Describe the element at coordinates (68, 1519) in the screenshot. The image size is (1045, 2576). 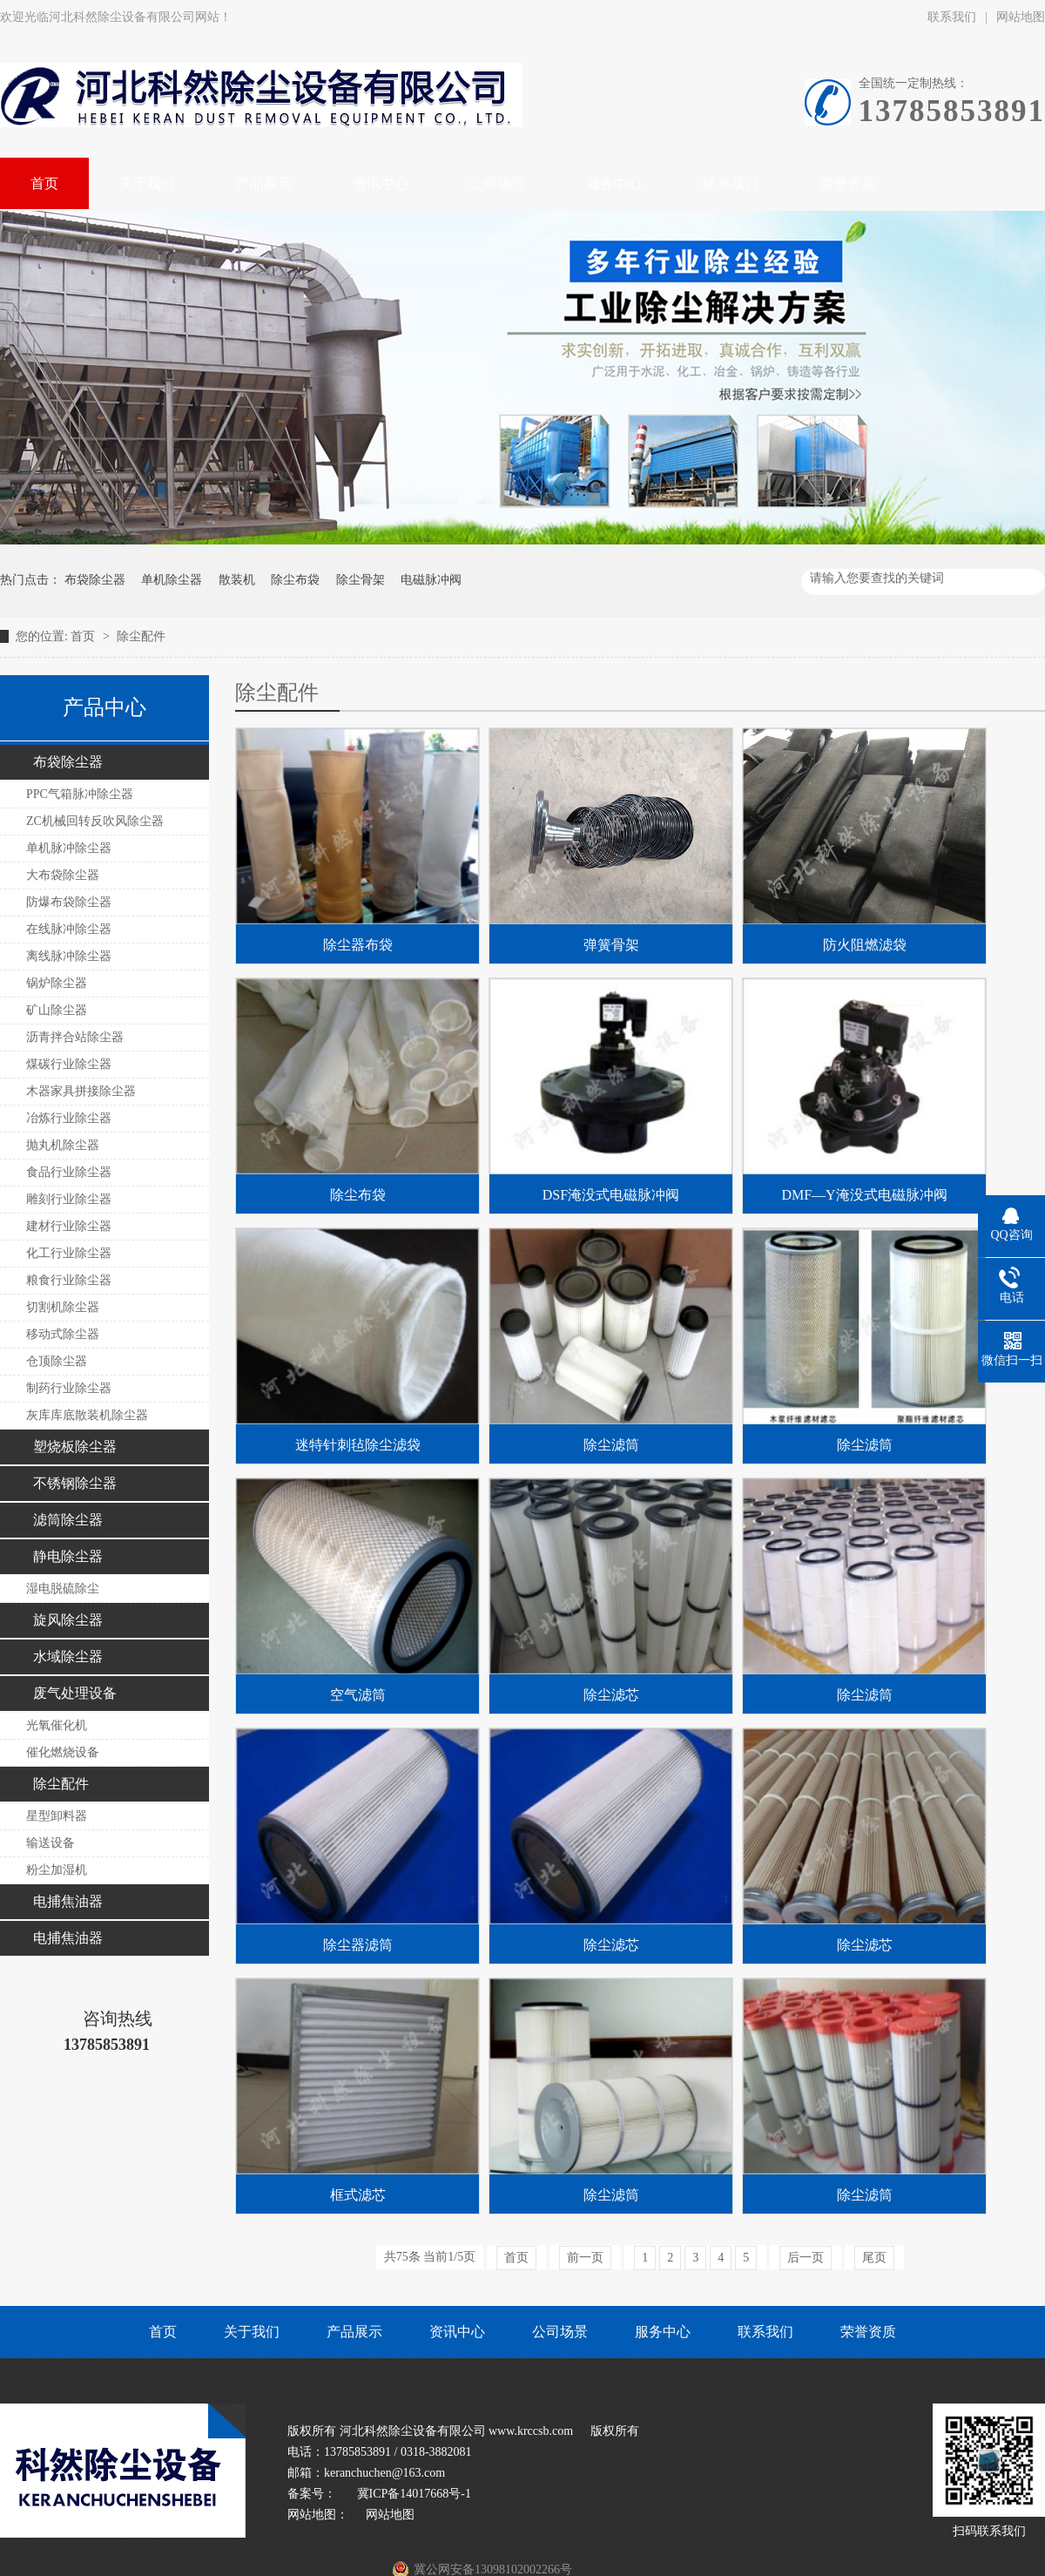
I see `滤筒除尘器` at that location.